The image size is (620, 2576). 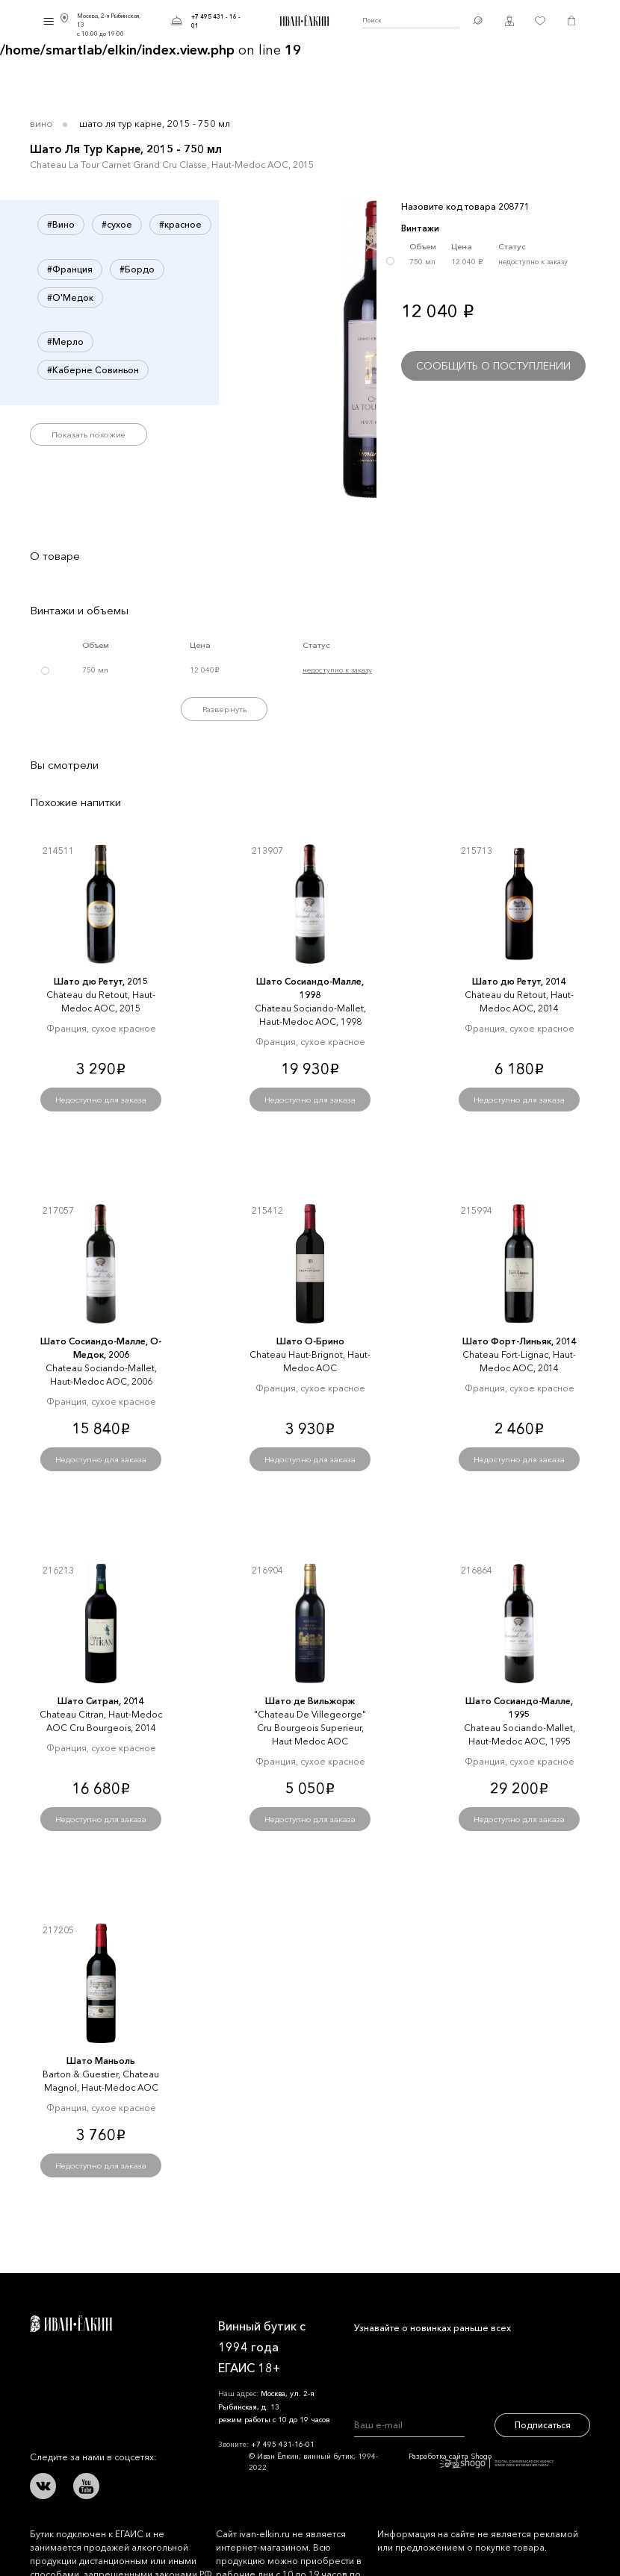 I want to click on Шато Форт-Линьяк, 2014, so click(x=519, y=1341).